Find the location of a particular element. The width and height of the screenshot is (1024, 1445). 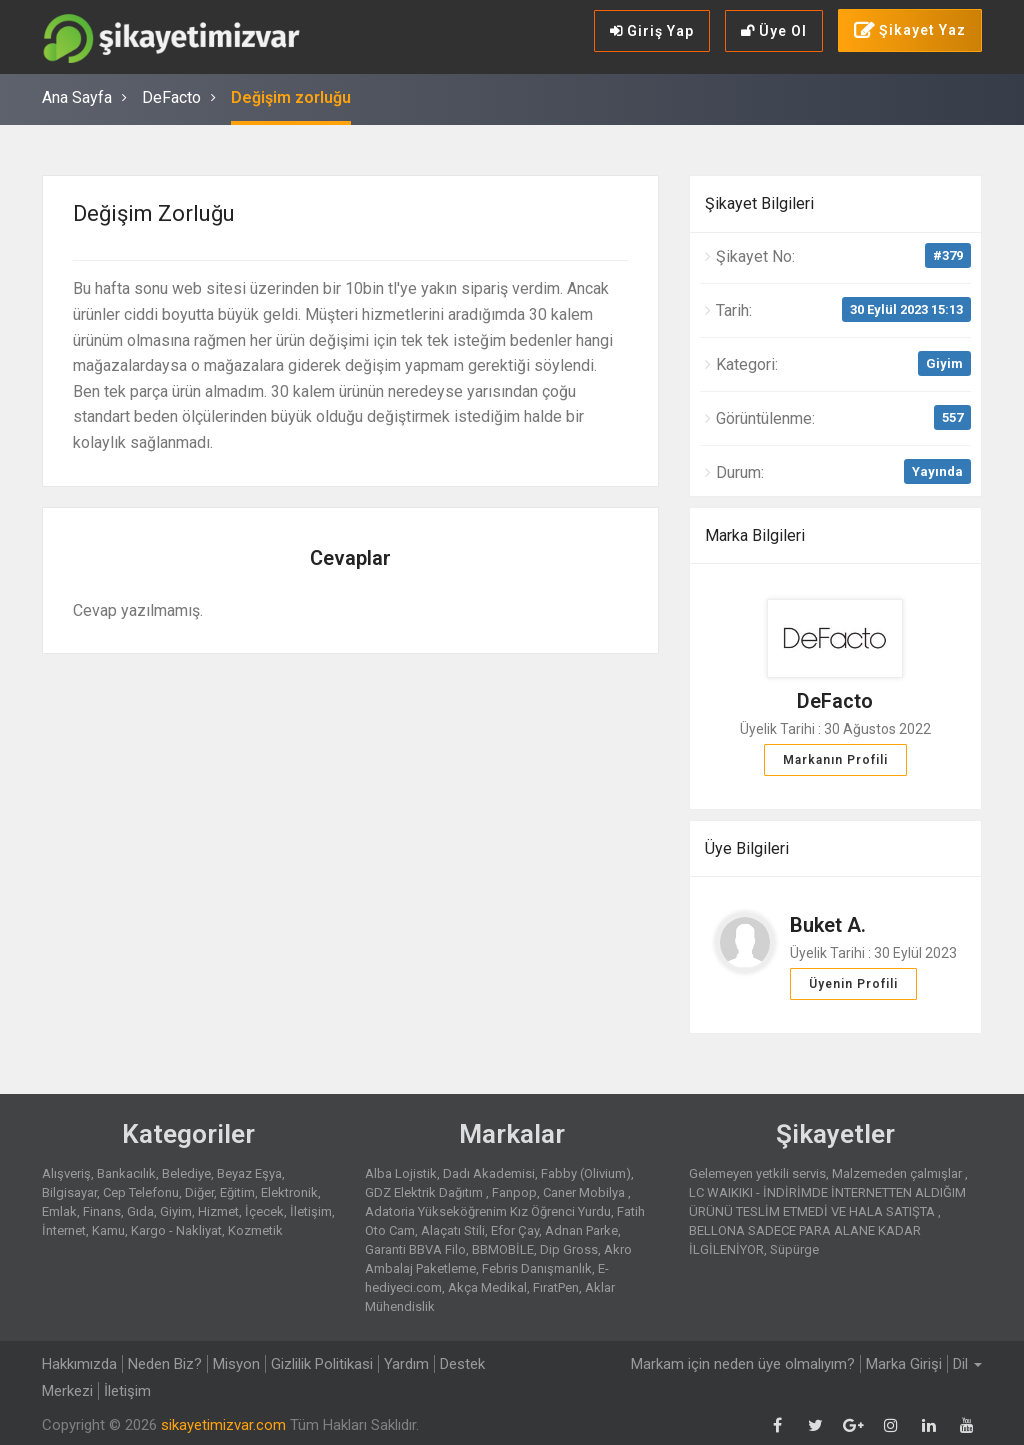

Hizmet is located at coordinates (218, 1211).